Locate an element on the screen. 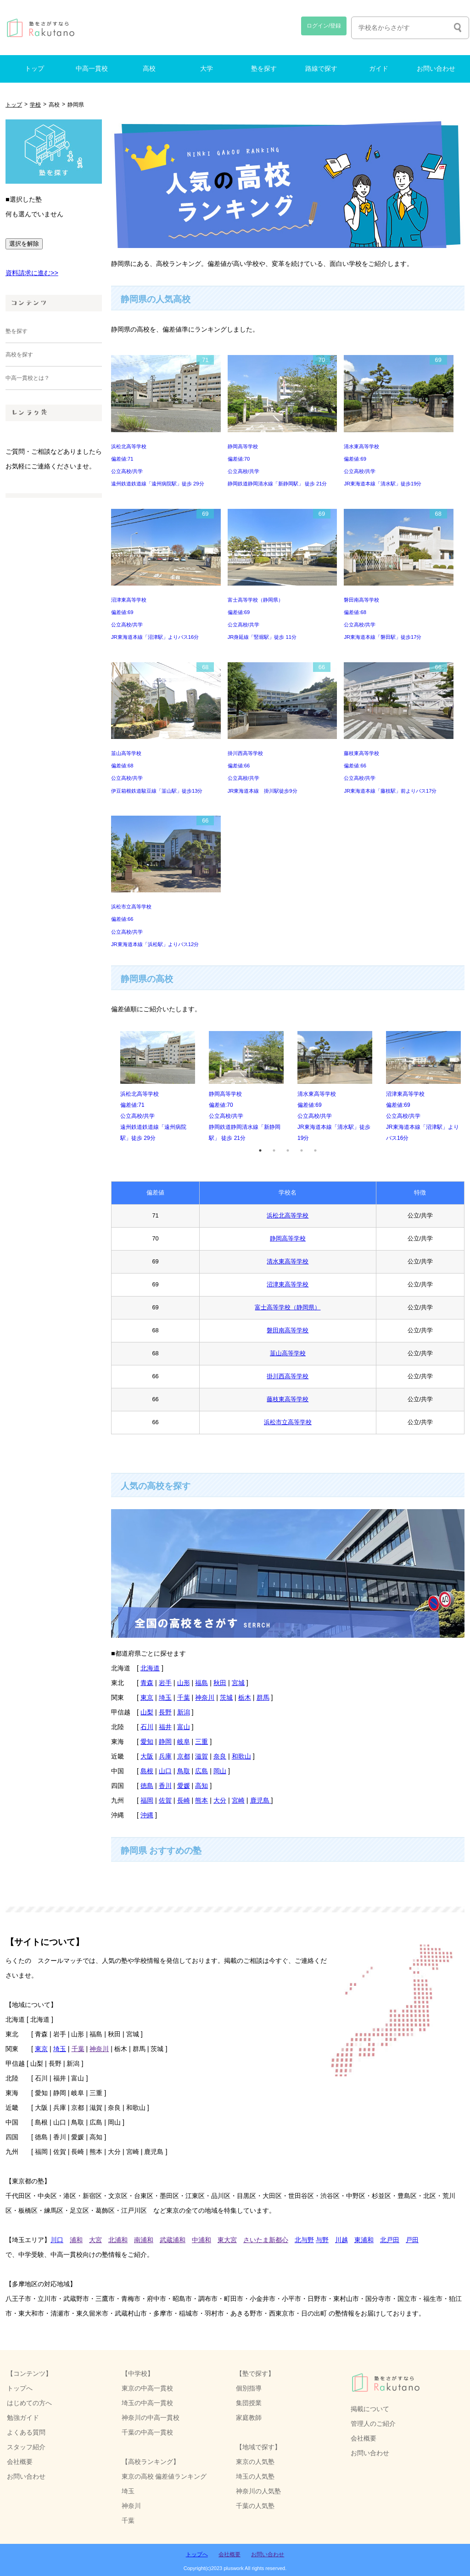 The image size is (470, 2576). 4 [tab] is located at coordinates (301, 1150).